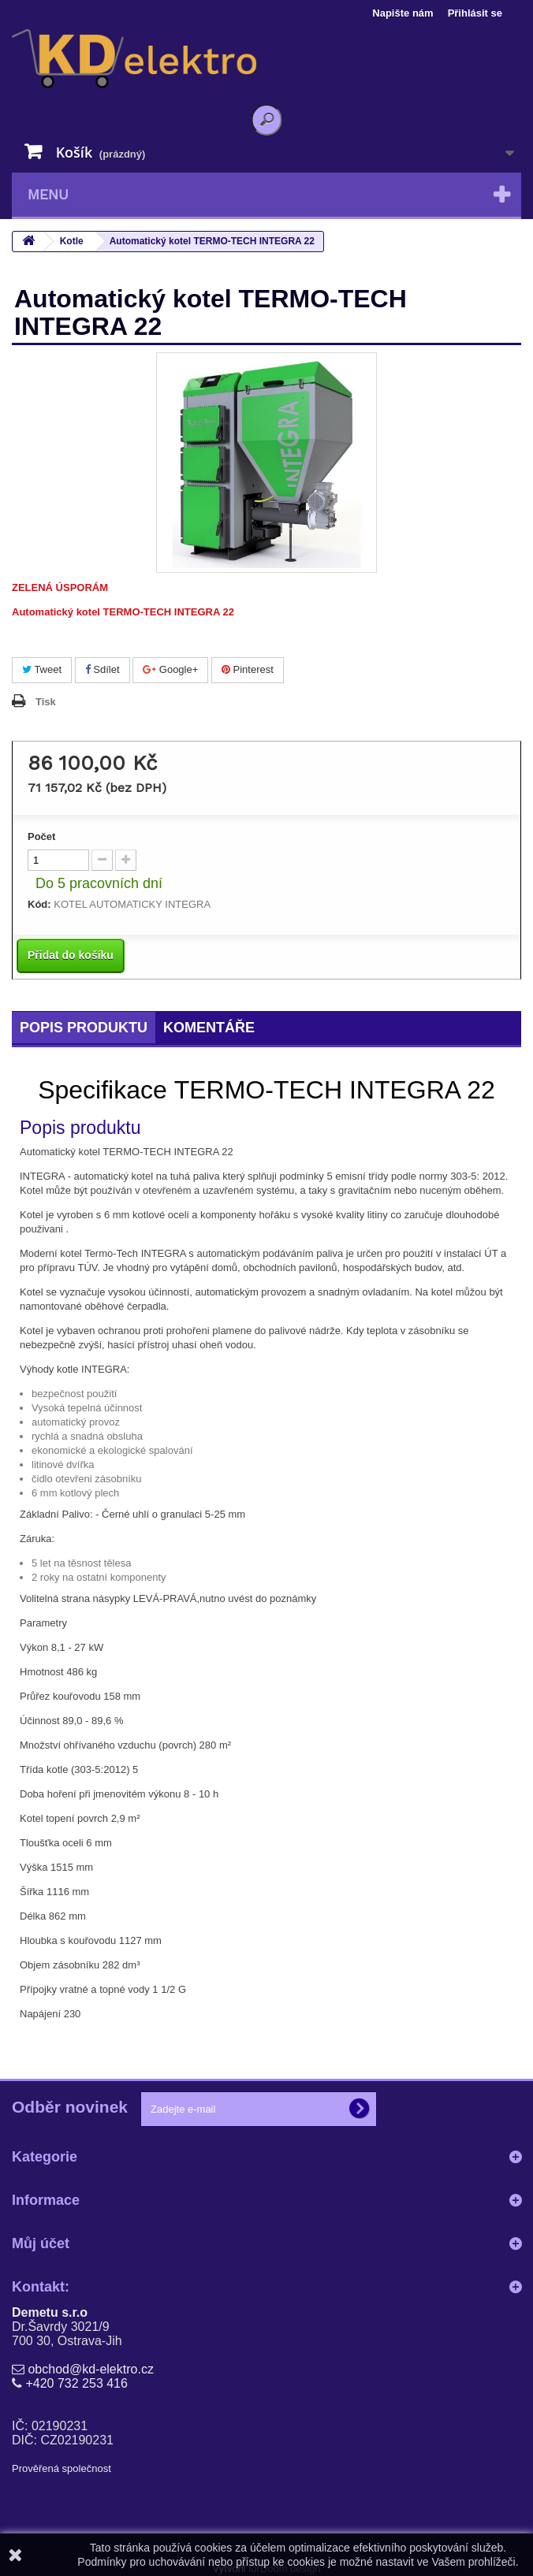  What do you see at coordinates (102, 669) in the screenshot?
I see `Sdílet` at bounding box center [102, 669].